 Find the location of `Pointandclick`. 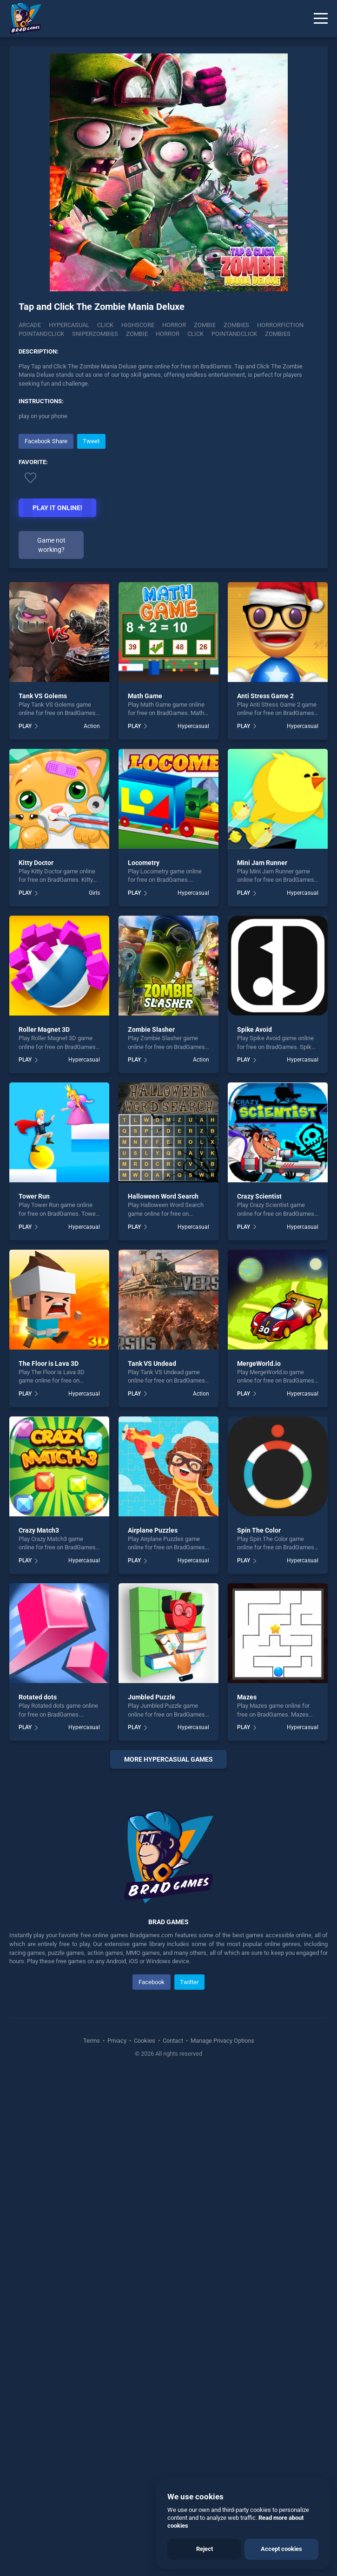

Pointandclick is located at coordinates (41, 333).